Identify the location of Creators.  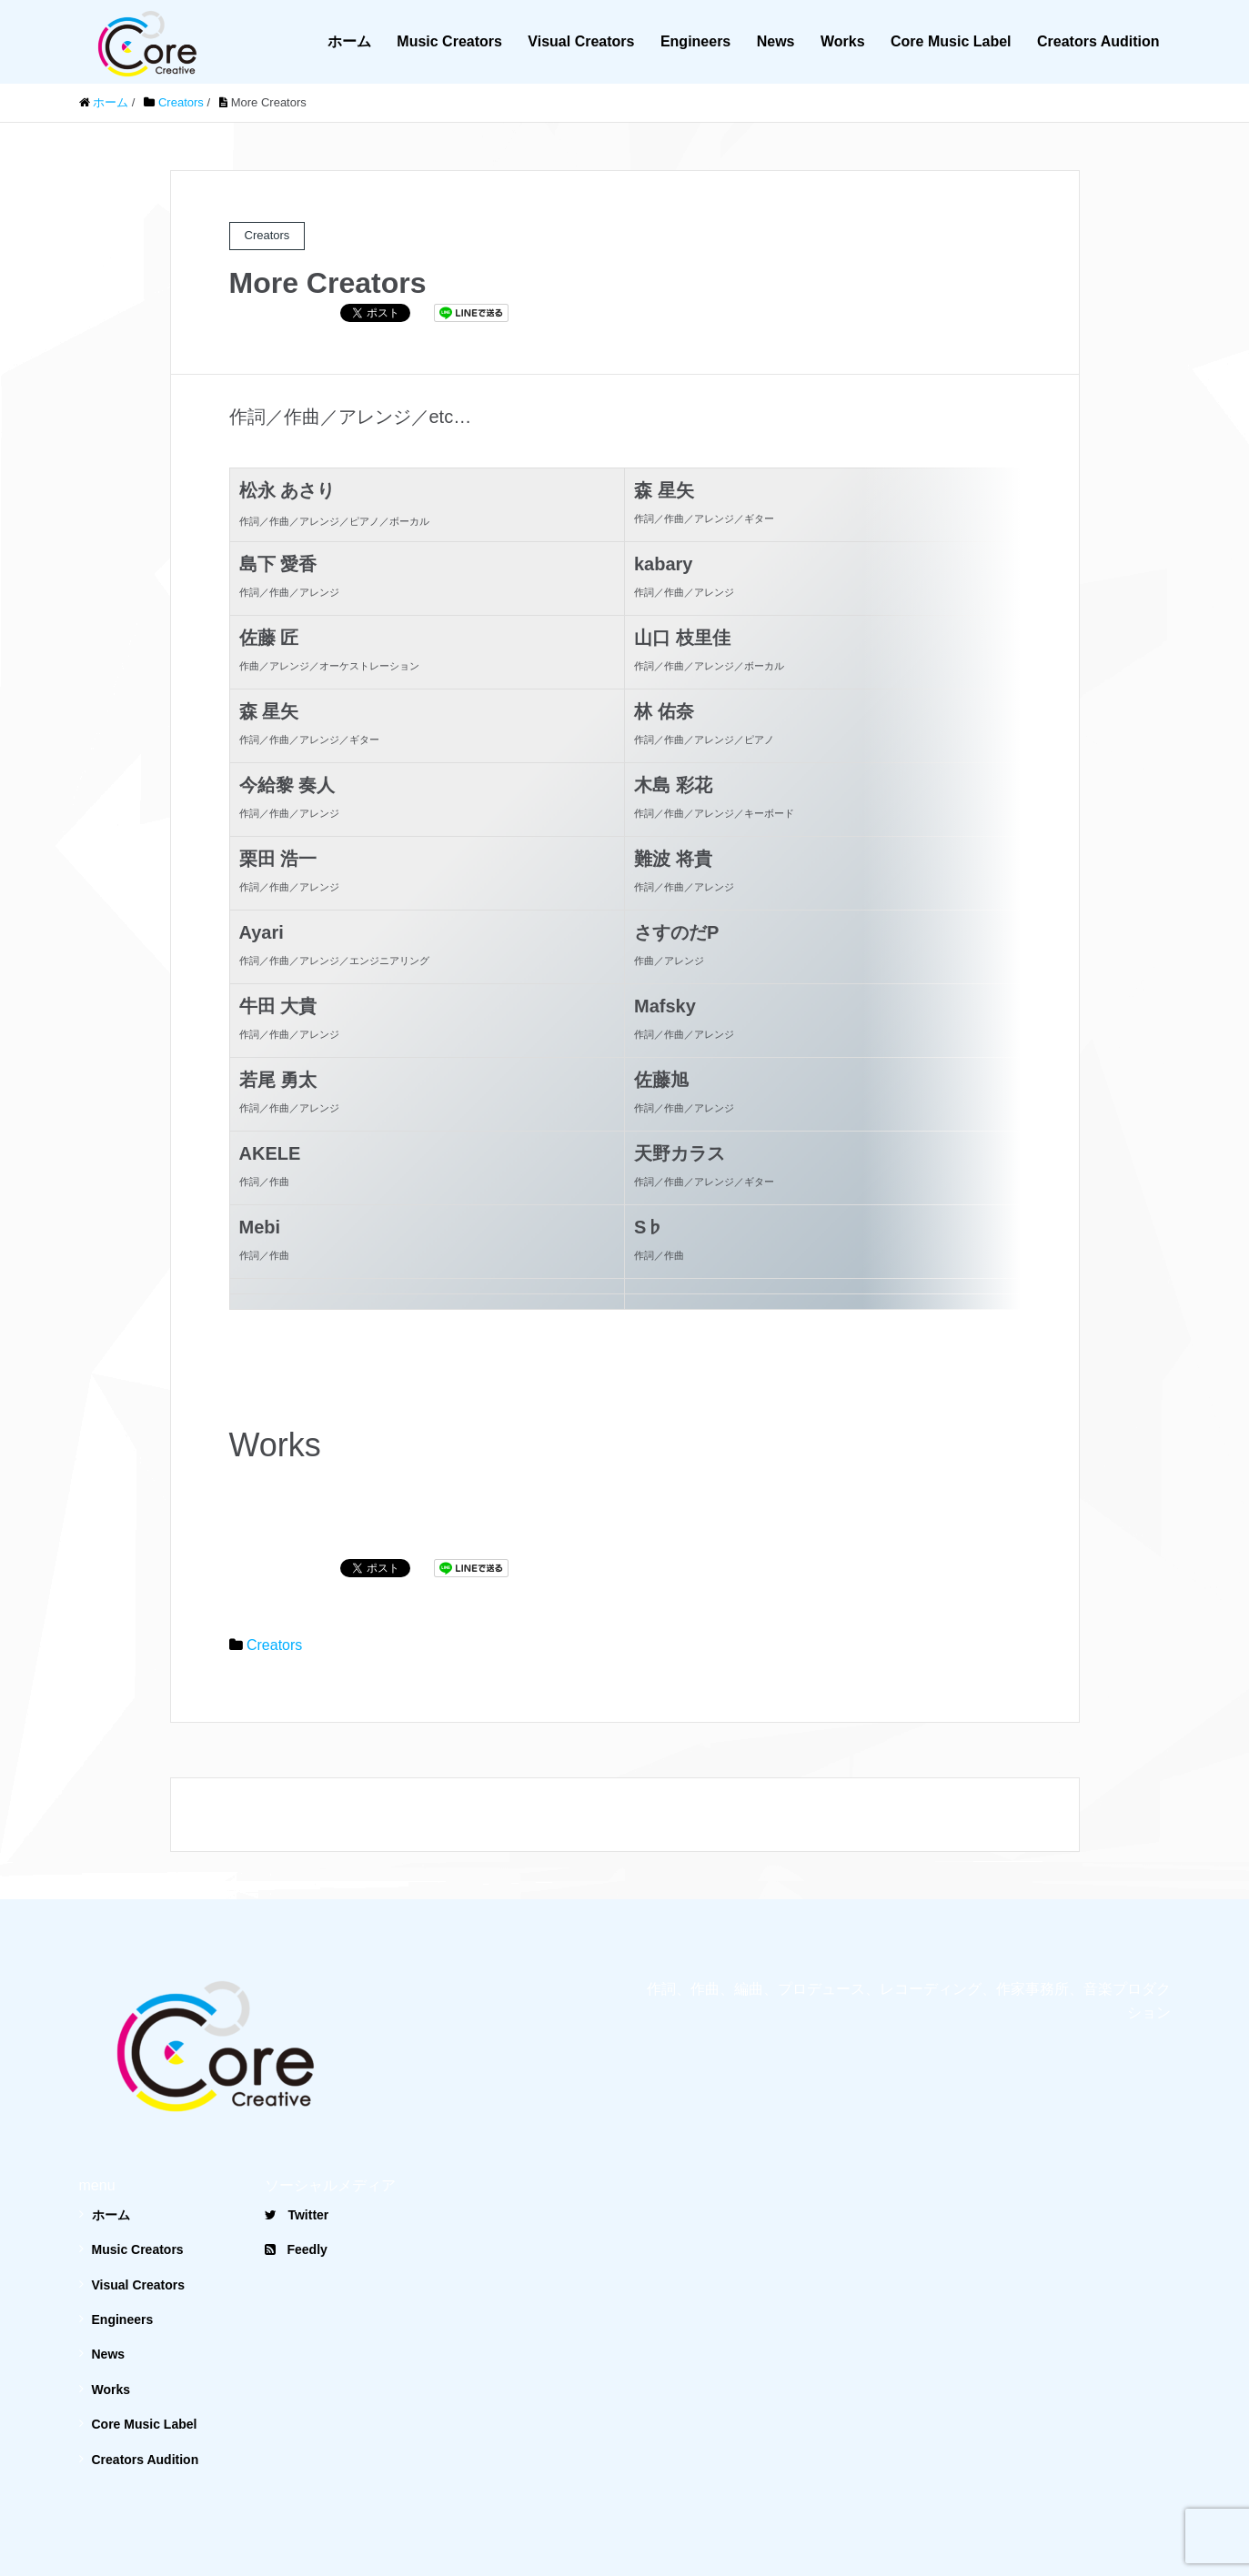
(274, 1601).